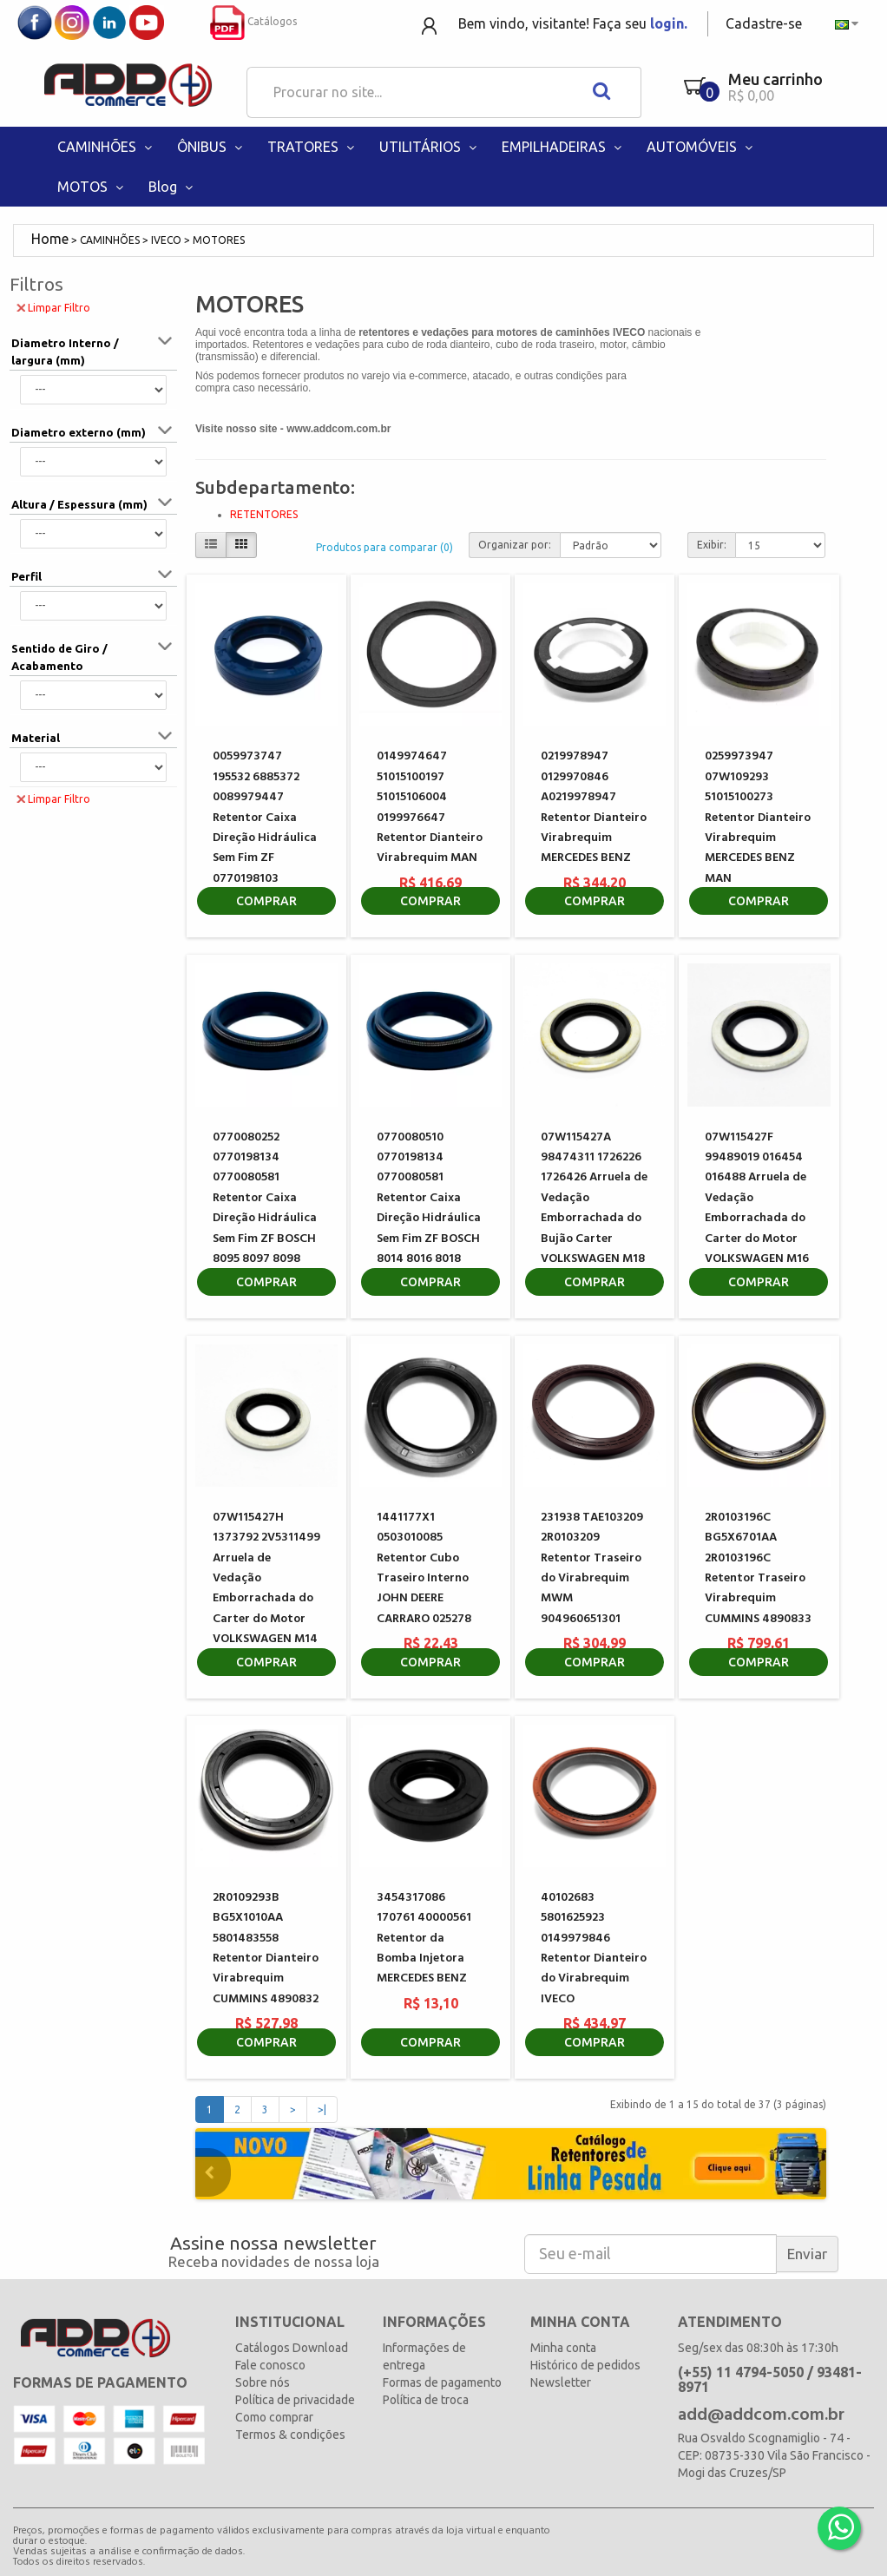  What do you see at coordinates (53, 306) in the screenshot?
I see `Limpar Filtro` at bounding box center [53, 306].